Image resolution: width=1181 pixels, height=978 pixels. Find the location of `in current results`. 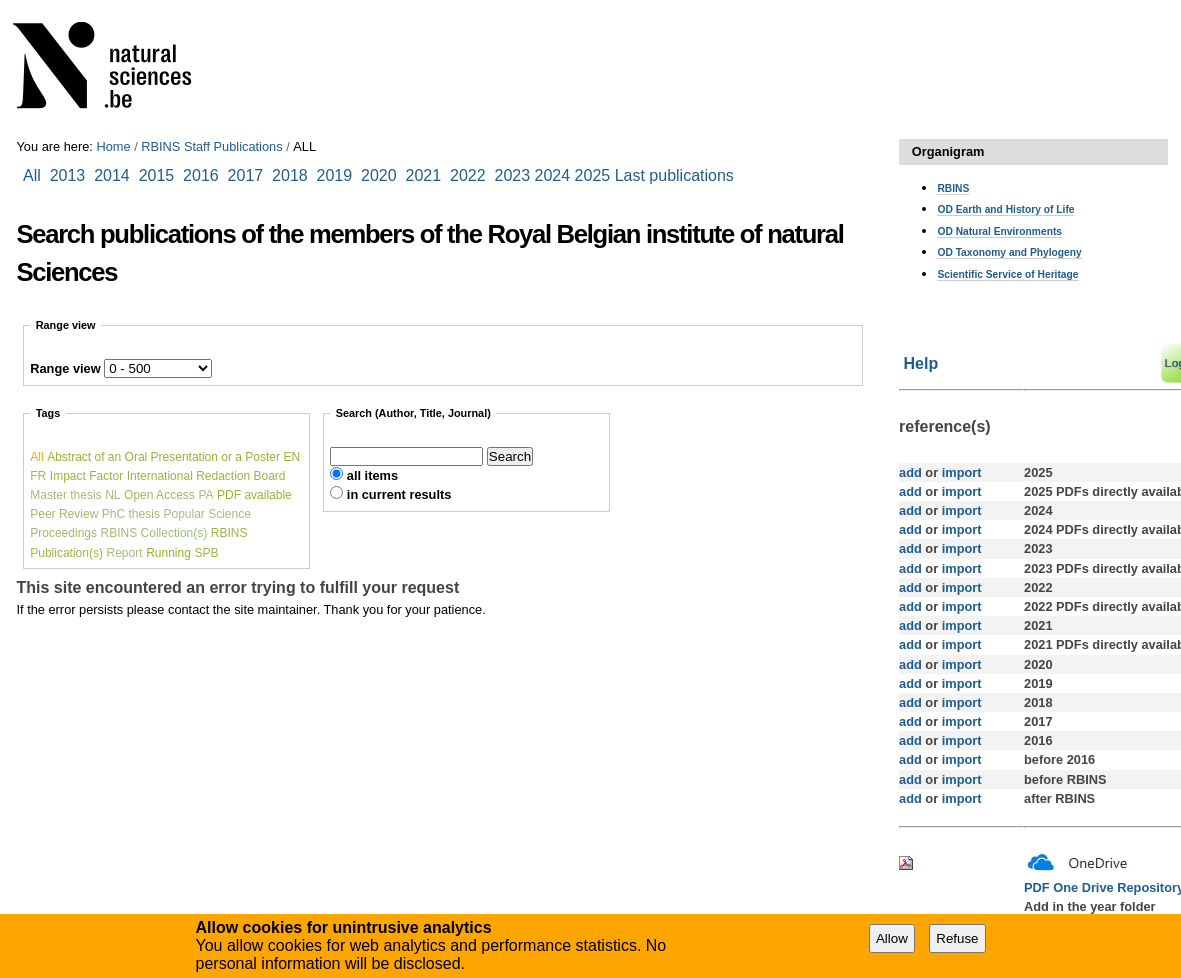

in current results is located at coordinates (399, 494).